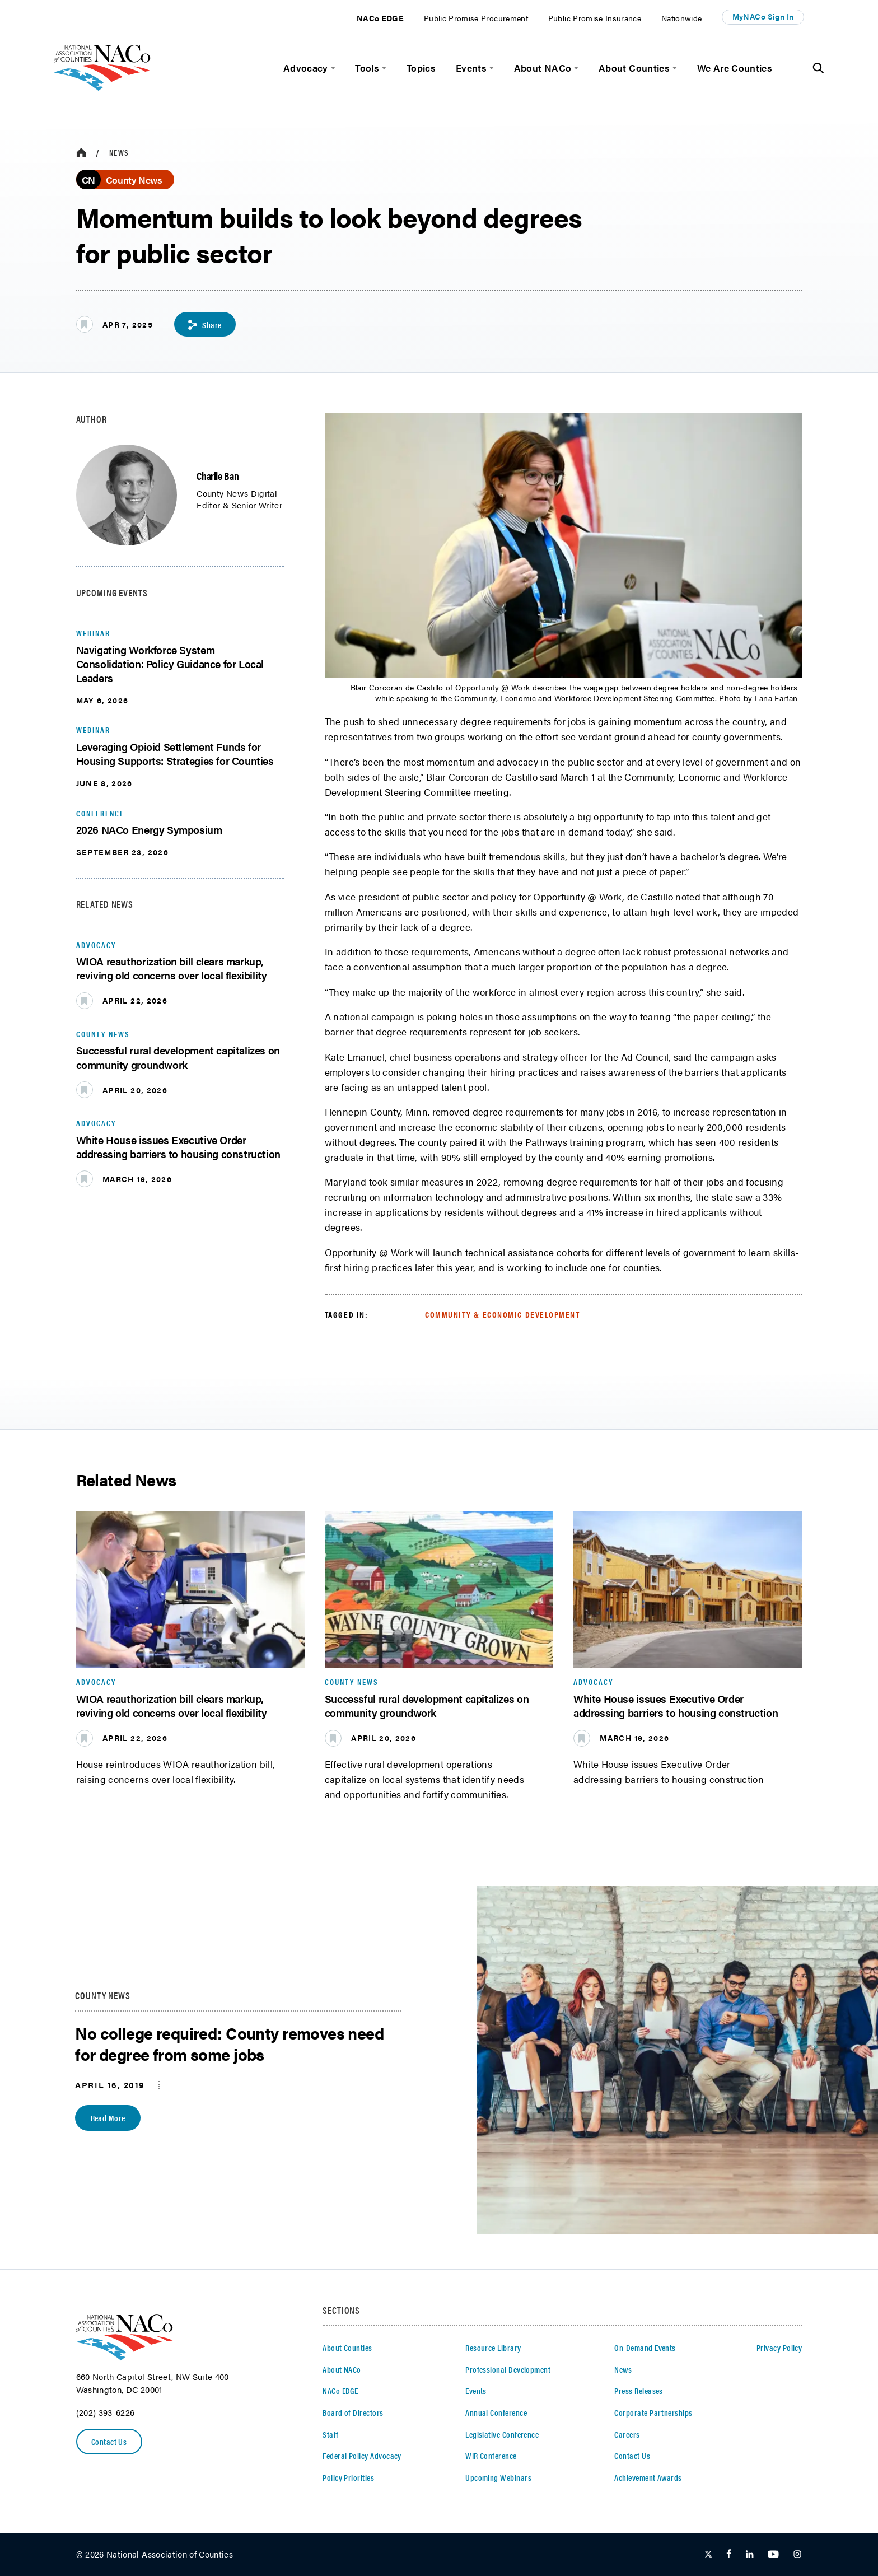 The image size is (878, 2576). Describe the element at coordinates (331, 68) in the screenshot. I see `[toggle menu]` at that location.